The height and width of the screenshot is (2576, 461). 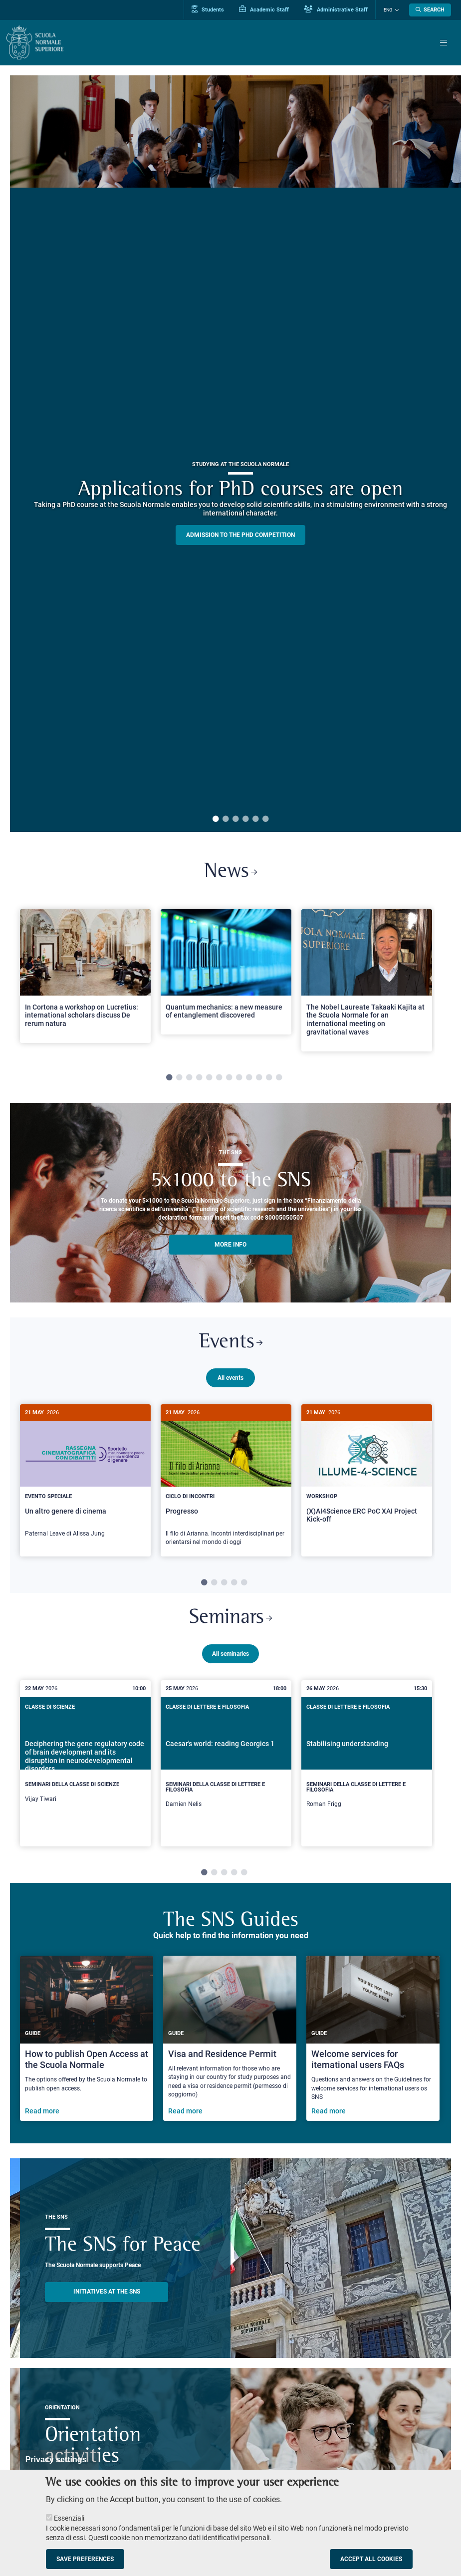 What do you see at coordinates (265, 819) in the screenshot?
I see `6 [tab]` at bounding box center [265, 819].